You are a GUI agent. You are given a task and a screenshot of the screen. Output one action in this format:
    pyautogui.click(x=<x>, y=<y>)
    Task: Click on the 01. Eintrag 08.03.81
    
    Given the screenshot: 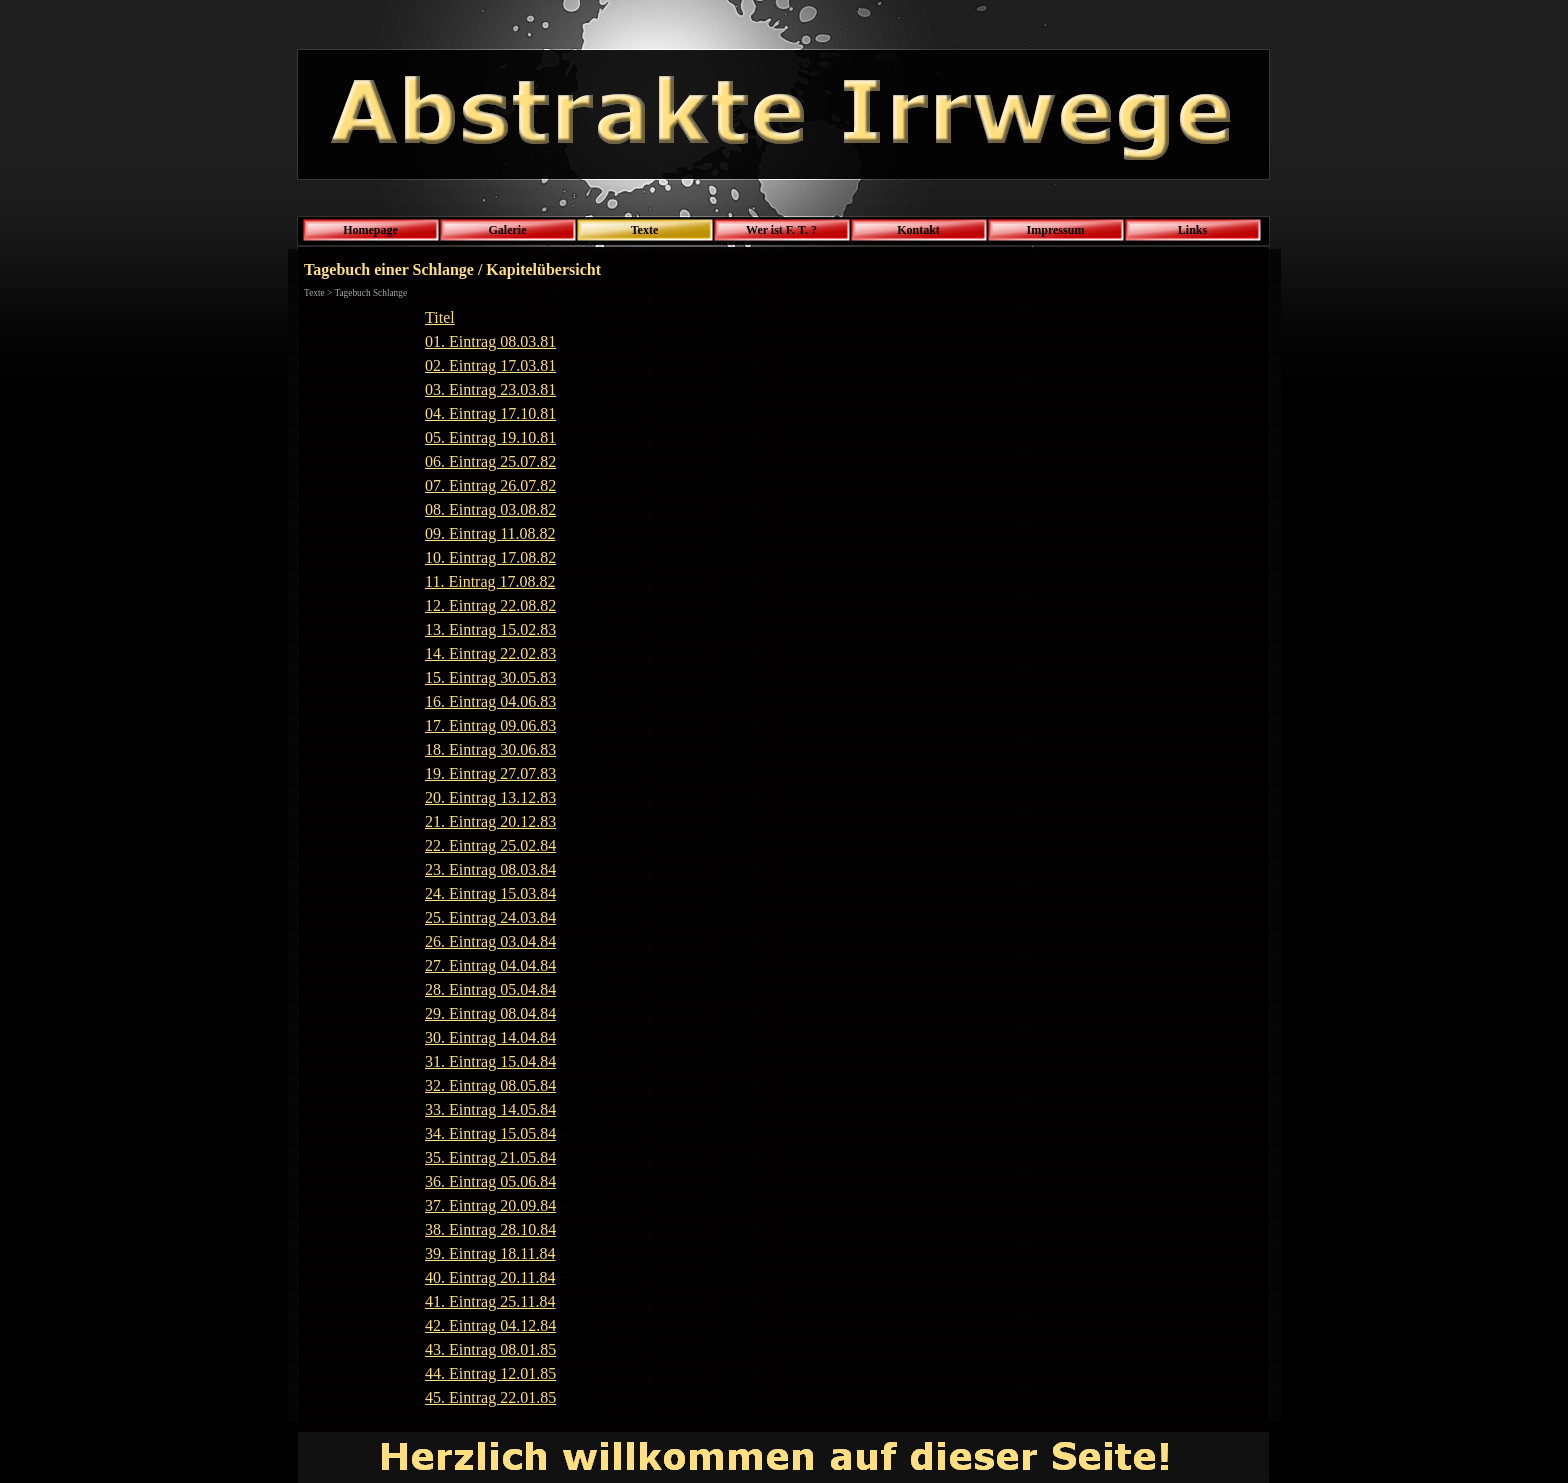 What is the action you would take?
    pyautogui.click(x=490, y=341)
    